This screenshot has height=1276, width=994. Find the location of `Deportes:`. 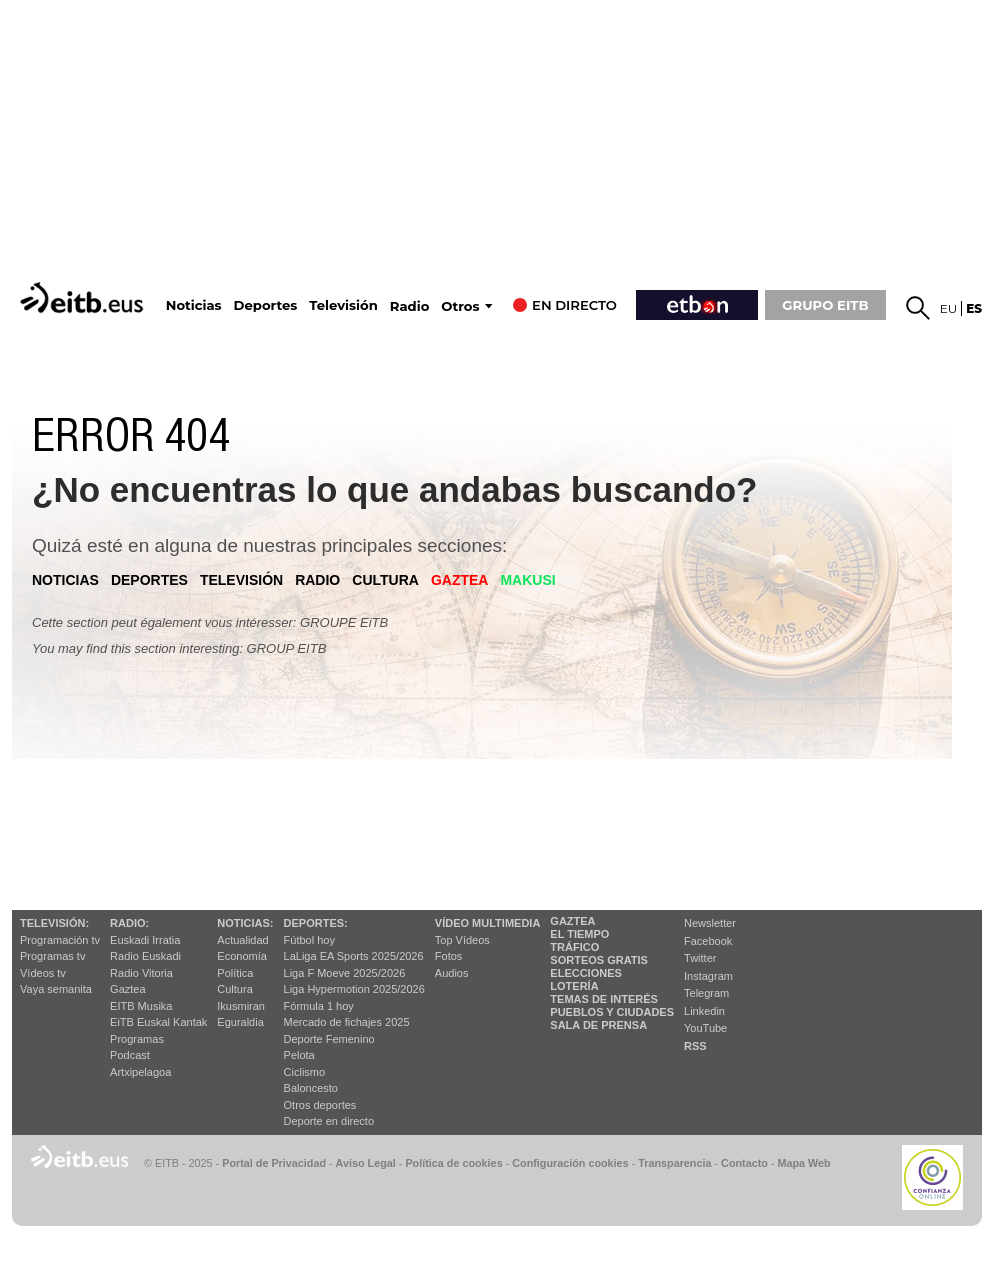

Deportes: is located at coordinates (316, 923).